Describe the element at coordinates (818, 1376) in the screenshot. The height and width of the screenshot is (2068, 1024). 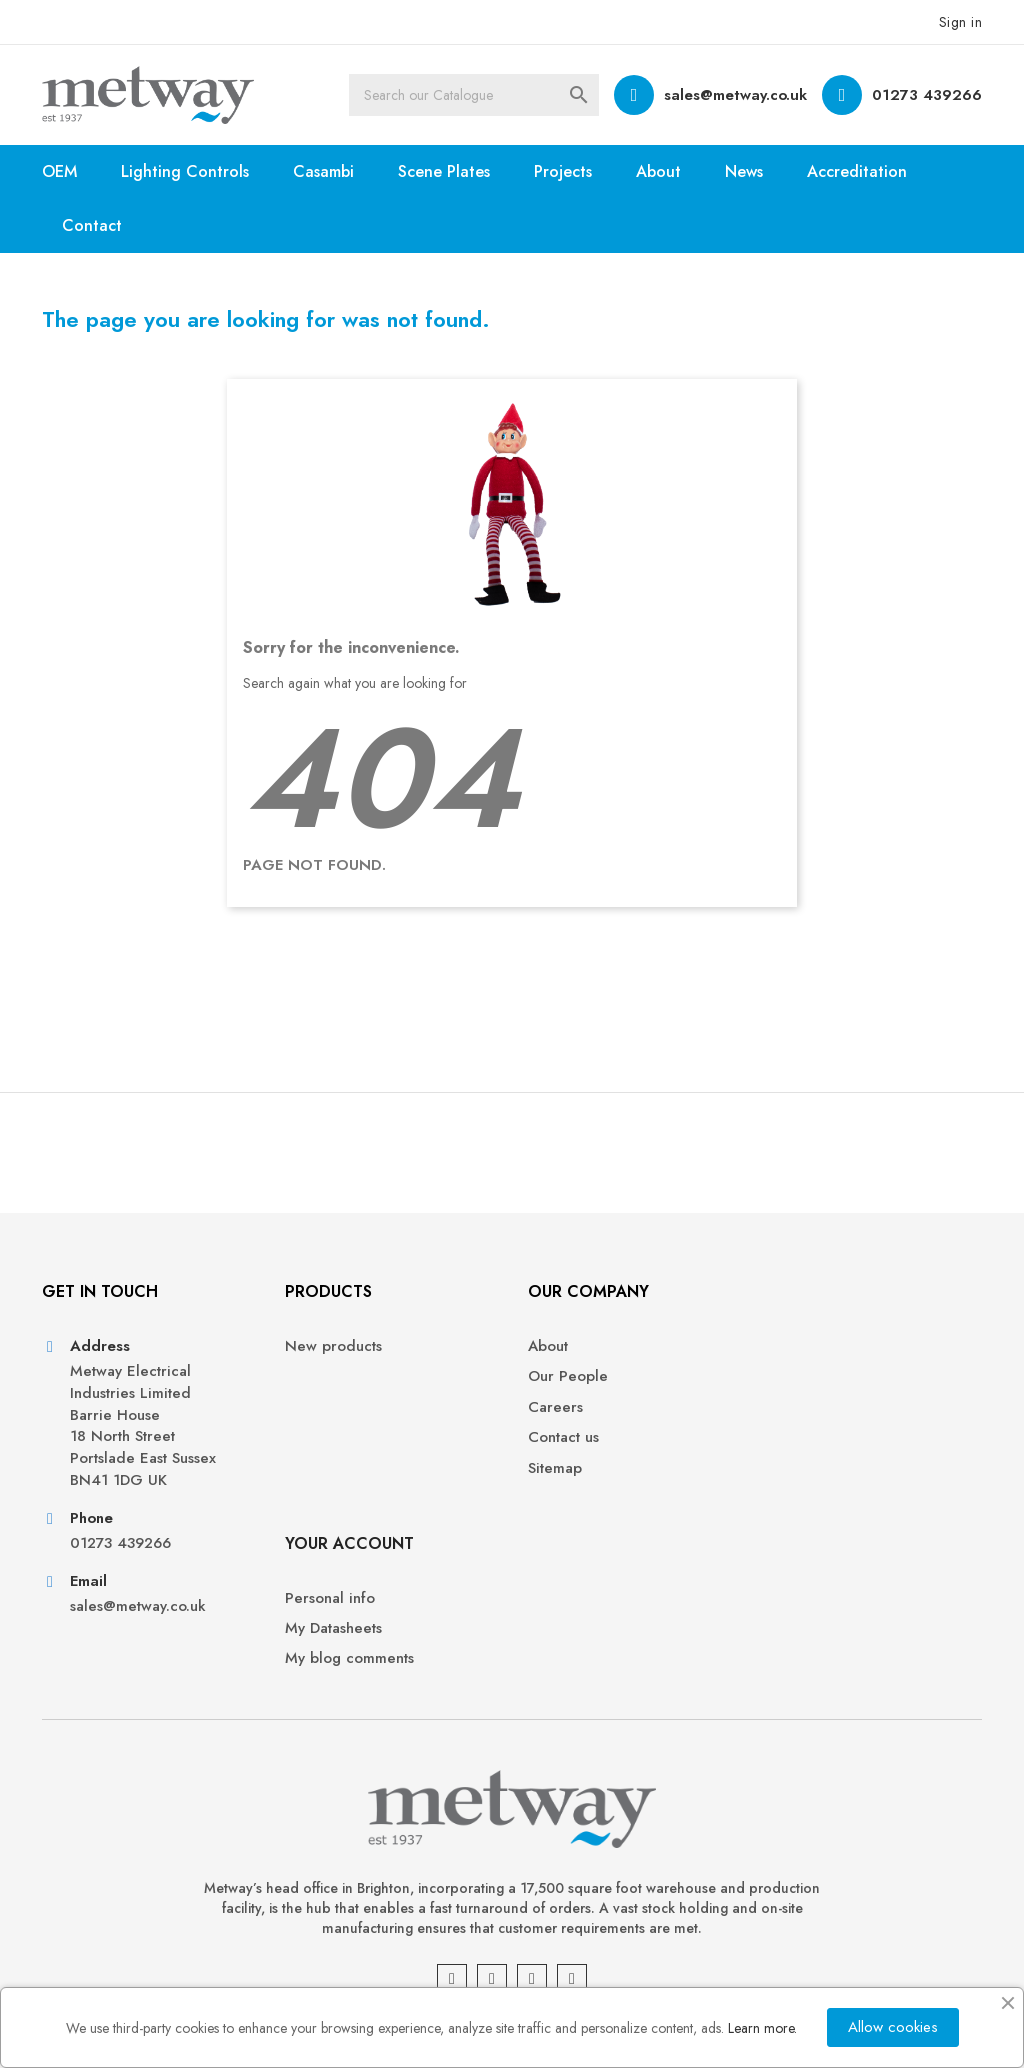
I see `My Datasheets` at that location.